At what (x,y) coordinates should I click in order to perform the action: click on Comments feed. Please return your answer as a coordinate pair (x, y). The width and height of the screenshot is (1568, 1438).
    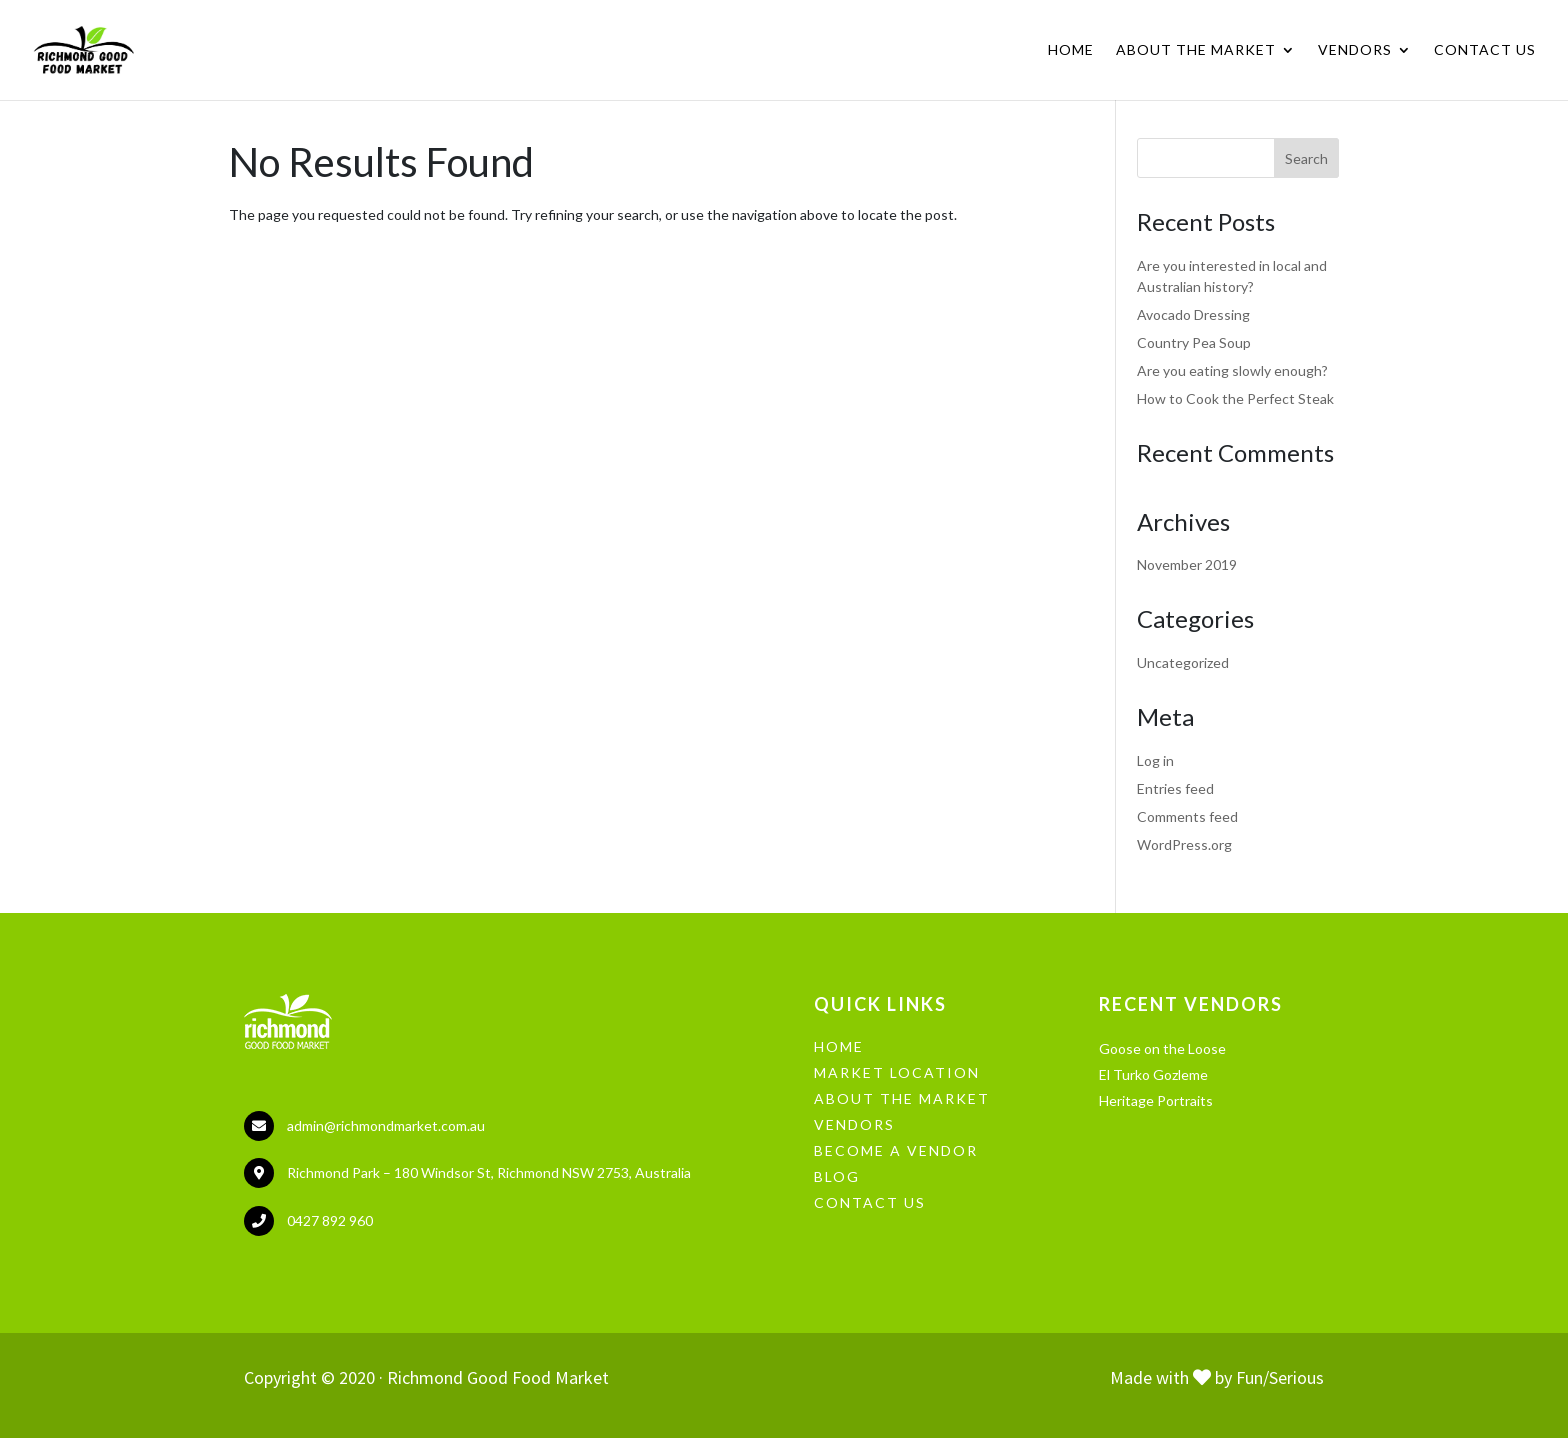
    Looking at the image, I should click on (1187, 816).